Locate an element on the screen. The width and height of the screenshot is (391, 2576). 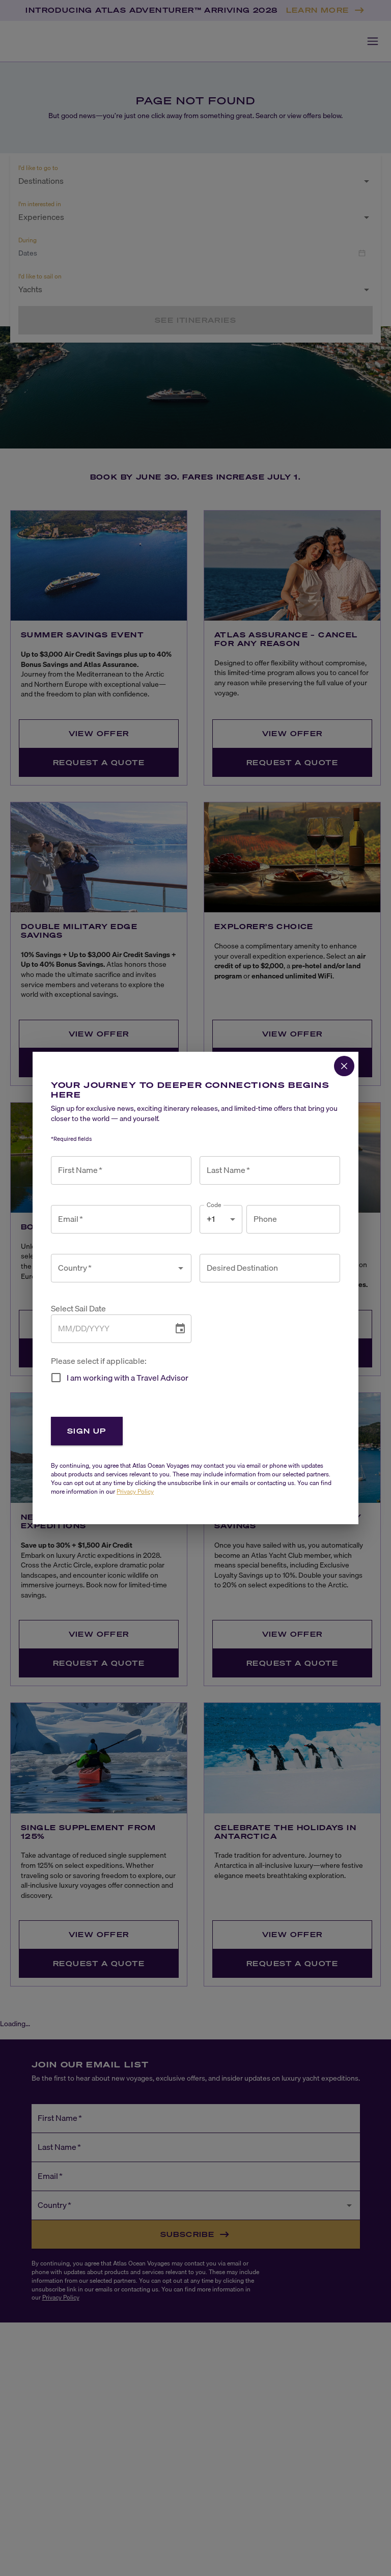
[Open] is located at coordinates (181, 1268).